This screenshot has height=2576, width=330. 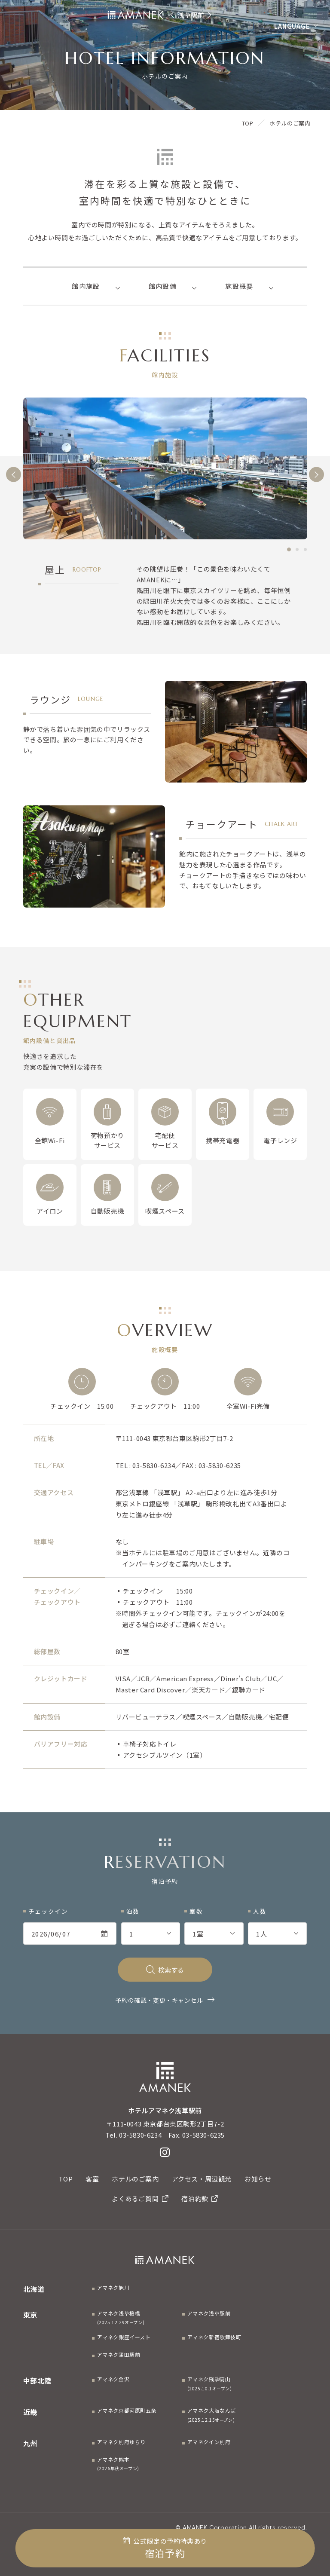 What do you see at coordinates (316, 474) in the screenshot?
I see `[次へ]` at bounding box center [316, 474].